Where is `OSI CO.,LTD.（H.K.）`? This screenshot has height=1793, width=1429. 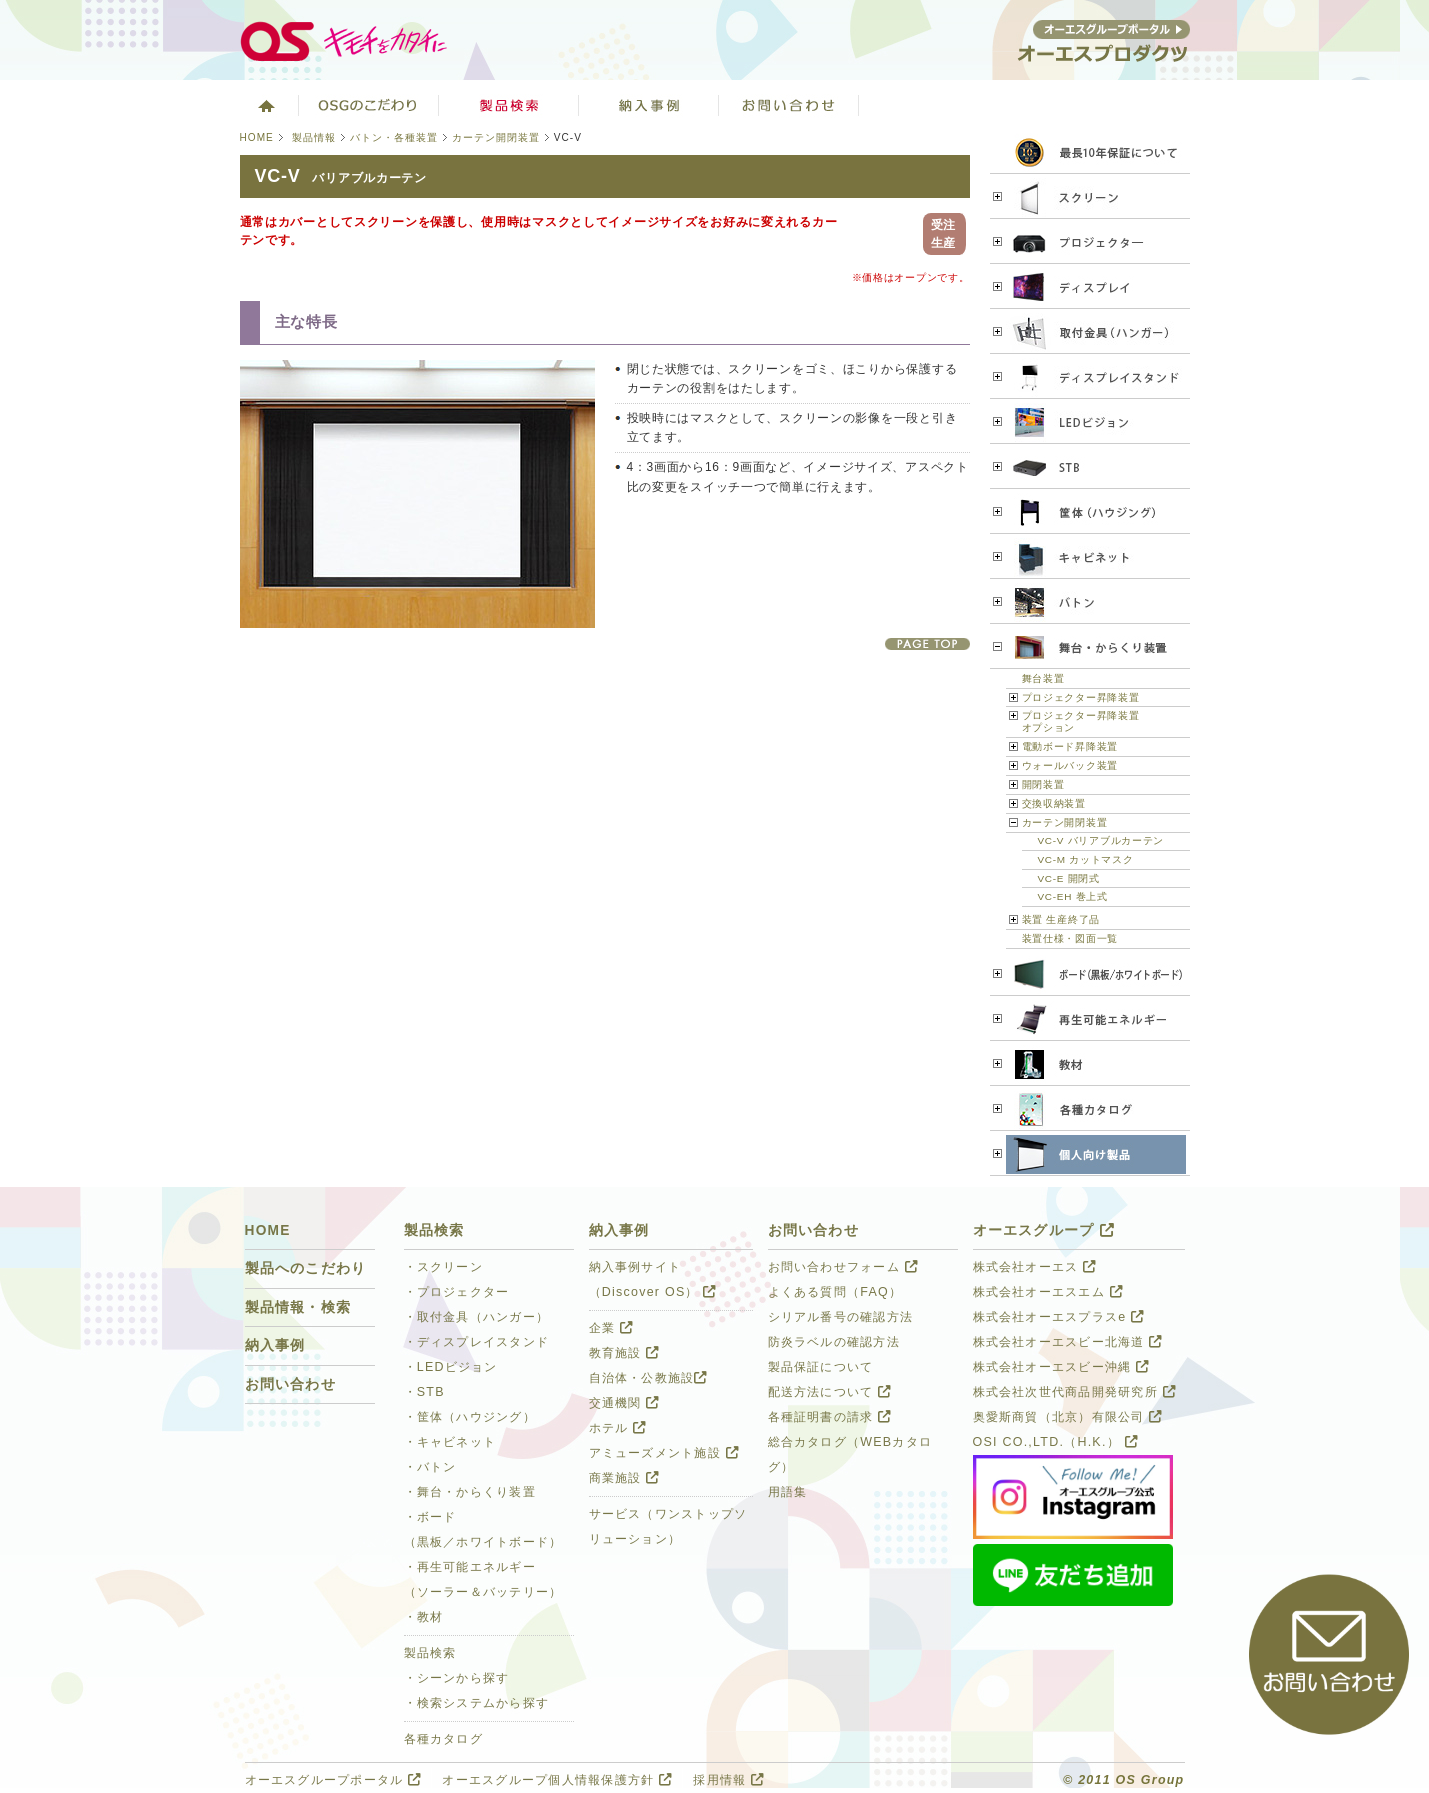
OSI CO.,LTD.（H.K.） is located at coordinates (1055, 1442).